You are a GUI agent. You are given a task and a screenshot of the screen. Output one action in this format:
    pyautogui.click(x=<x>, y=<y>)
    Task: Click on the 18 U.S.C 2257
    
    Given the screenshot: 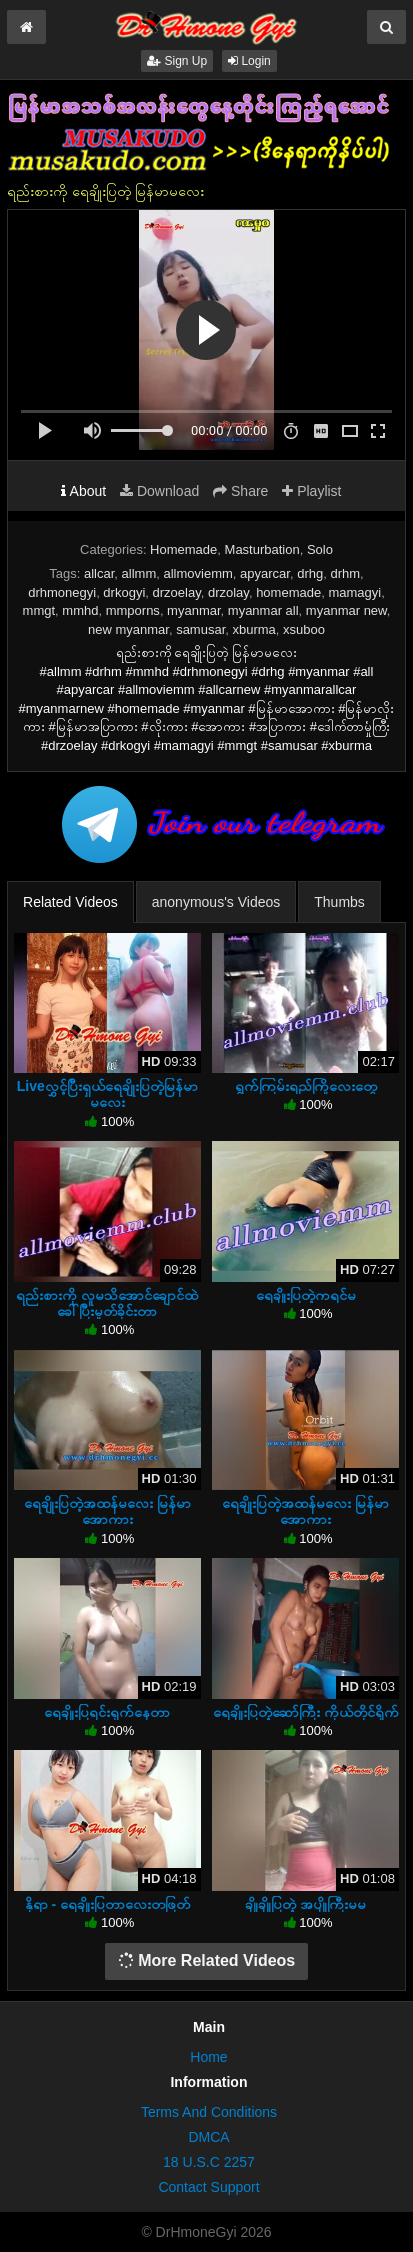 What is the action you would take?
    pyautogui.click(x=209, y=2162)
    